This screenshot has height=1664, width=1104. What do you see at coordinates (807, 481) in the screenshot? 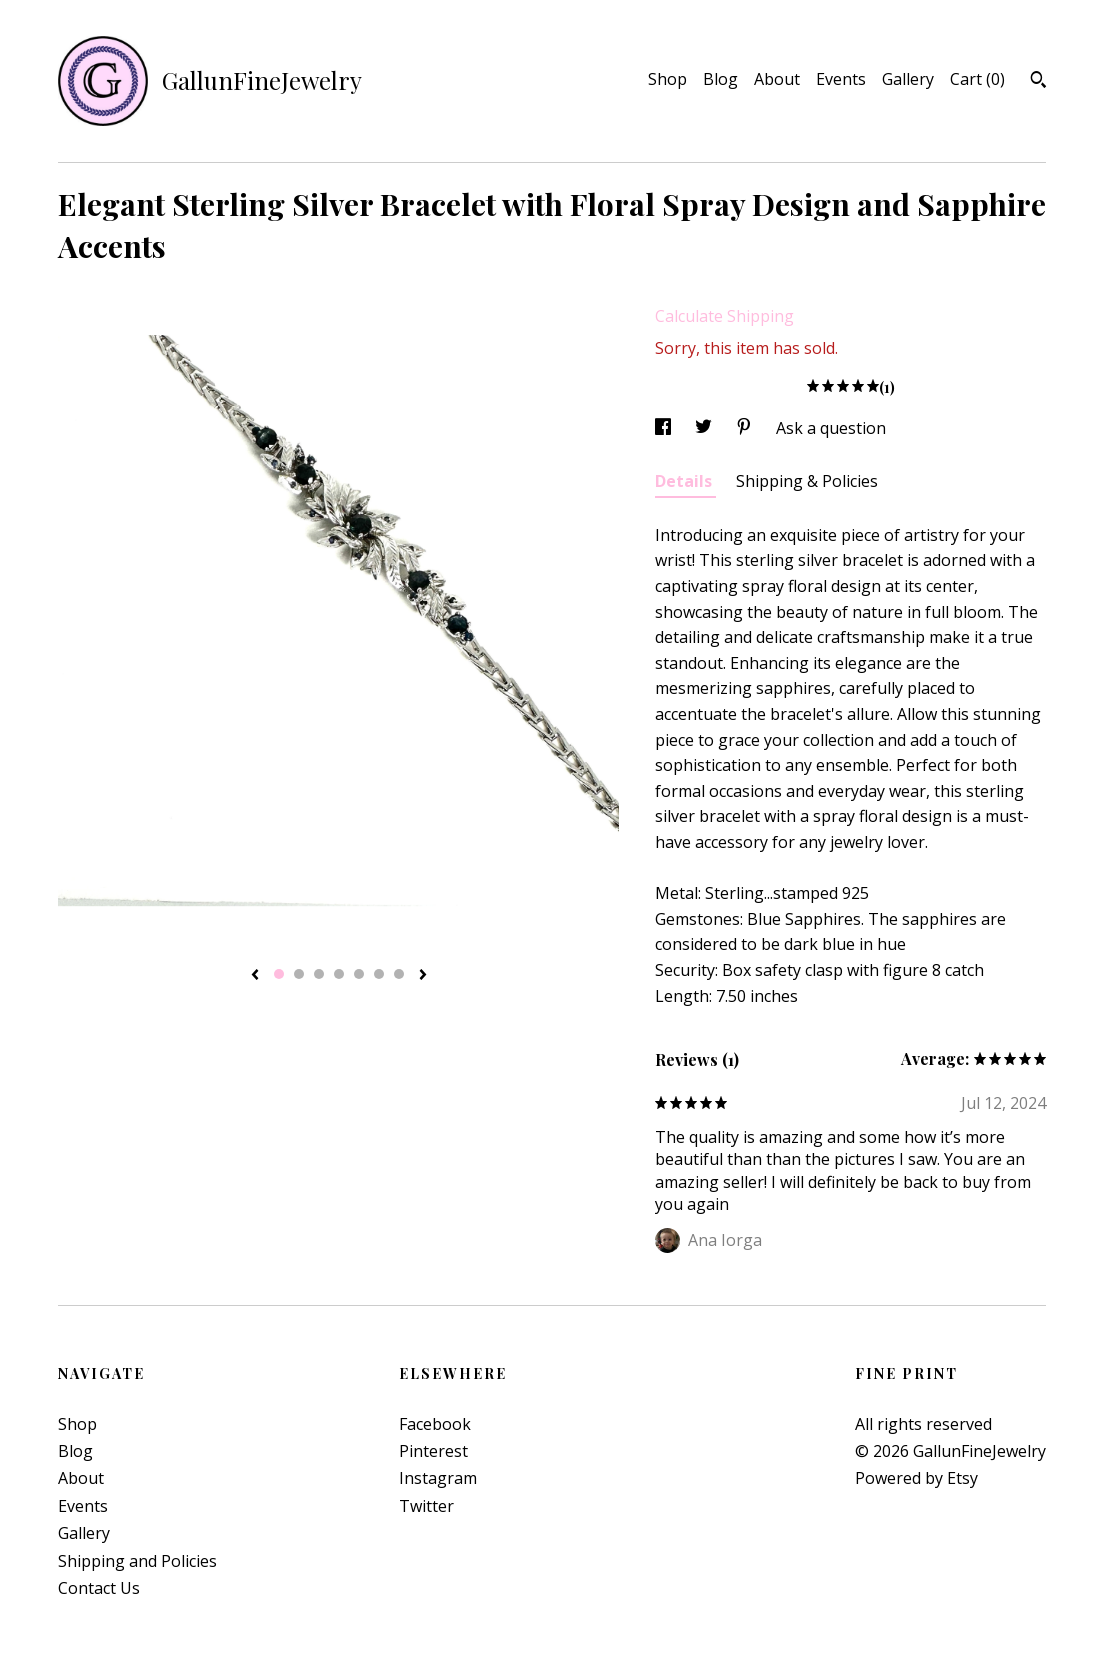
I see `Shipping & Policies` at bounding box center [807, 481].